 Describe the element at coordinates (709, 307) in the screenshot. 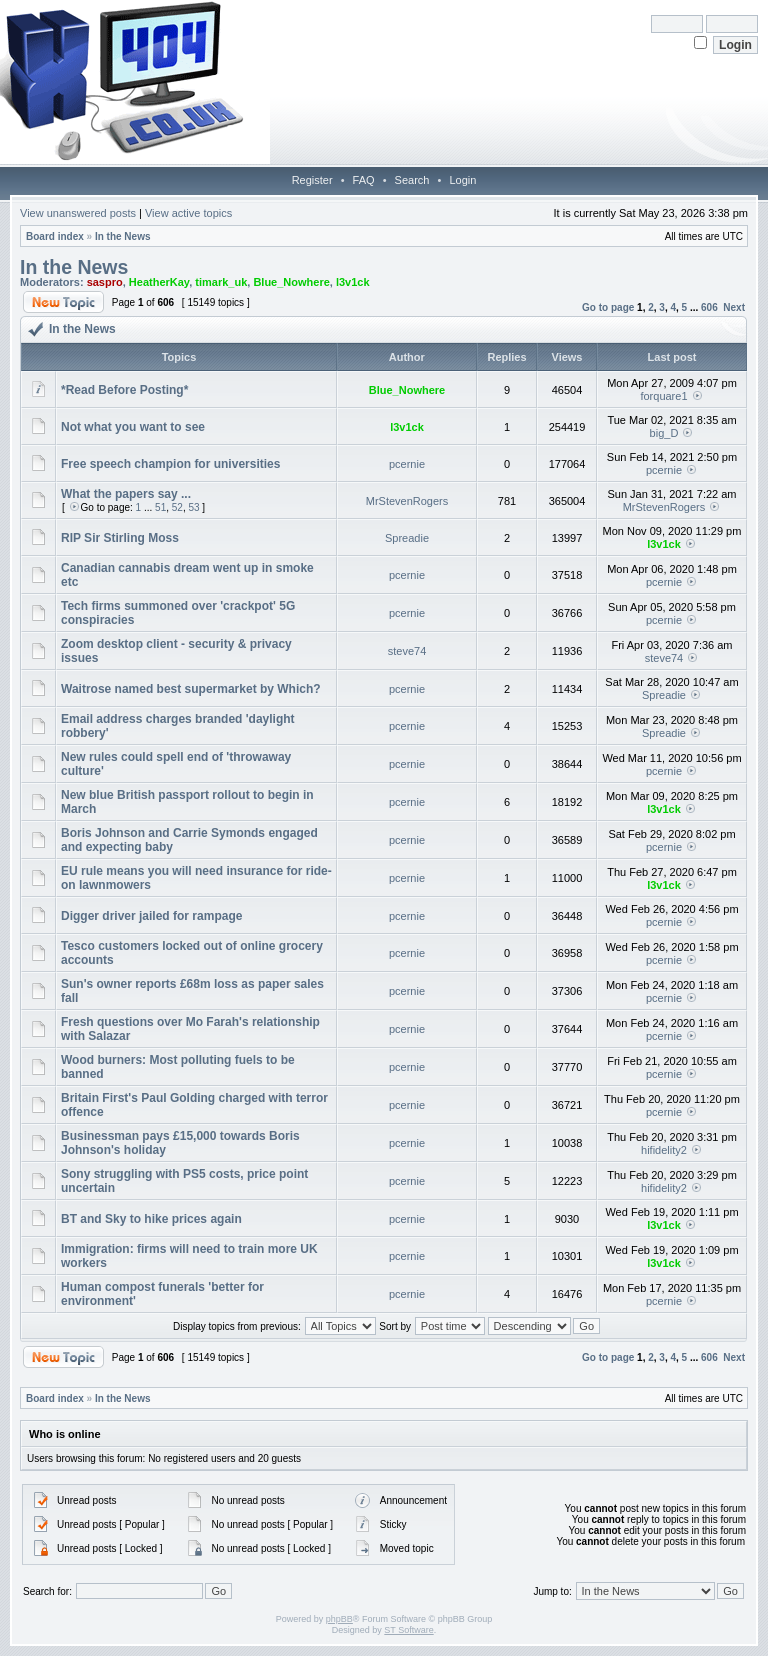

I see `606` at that location.